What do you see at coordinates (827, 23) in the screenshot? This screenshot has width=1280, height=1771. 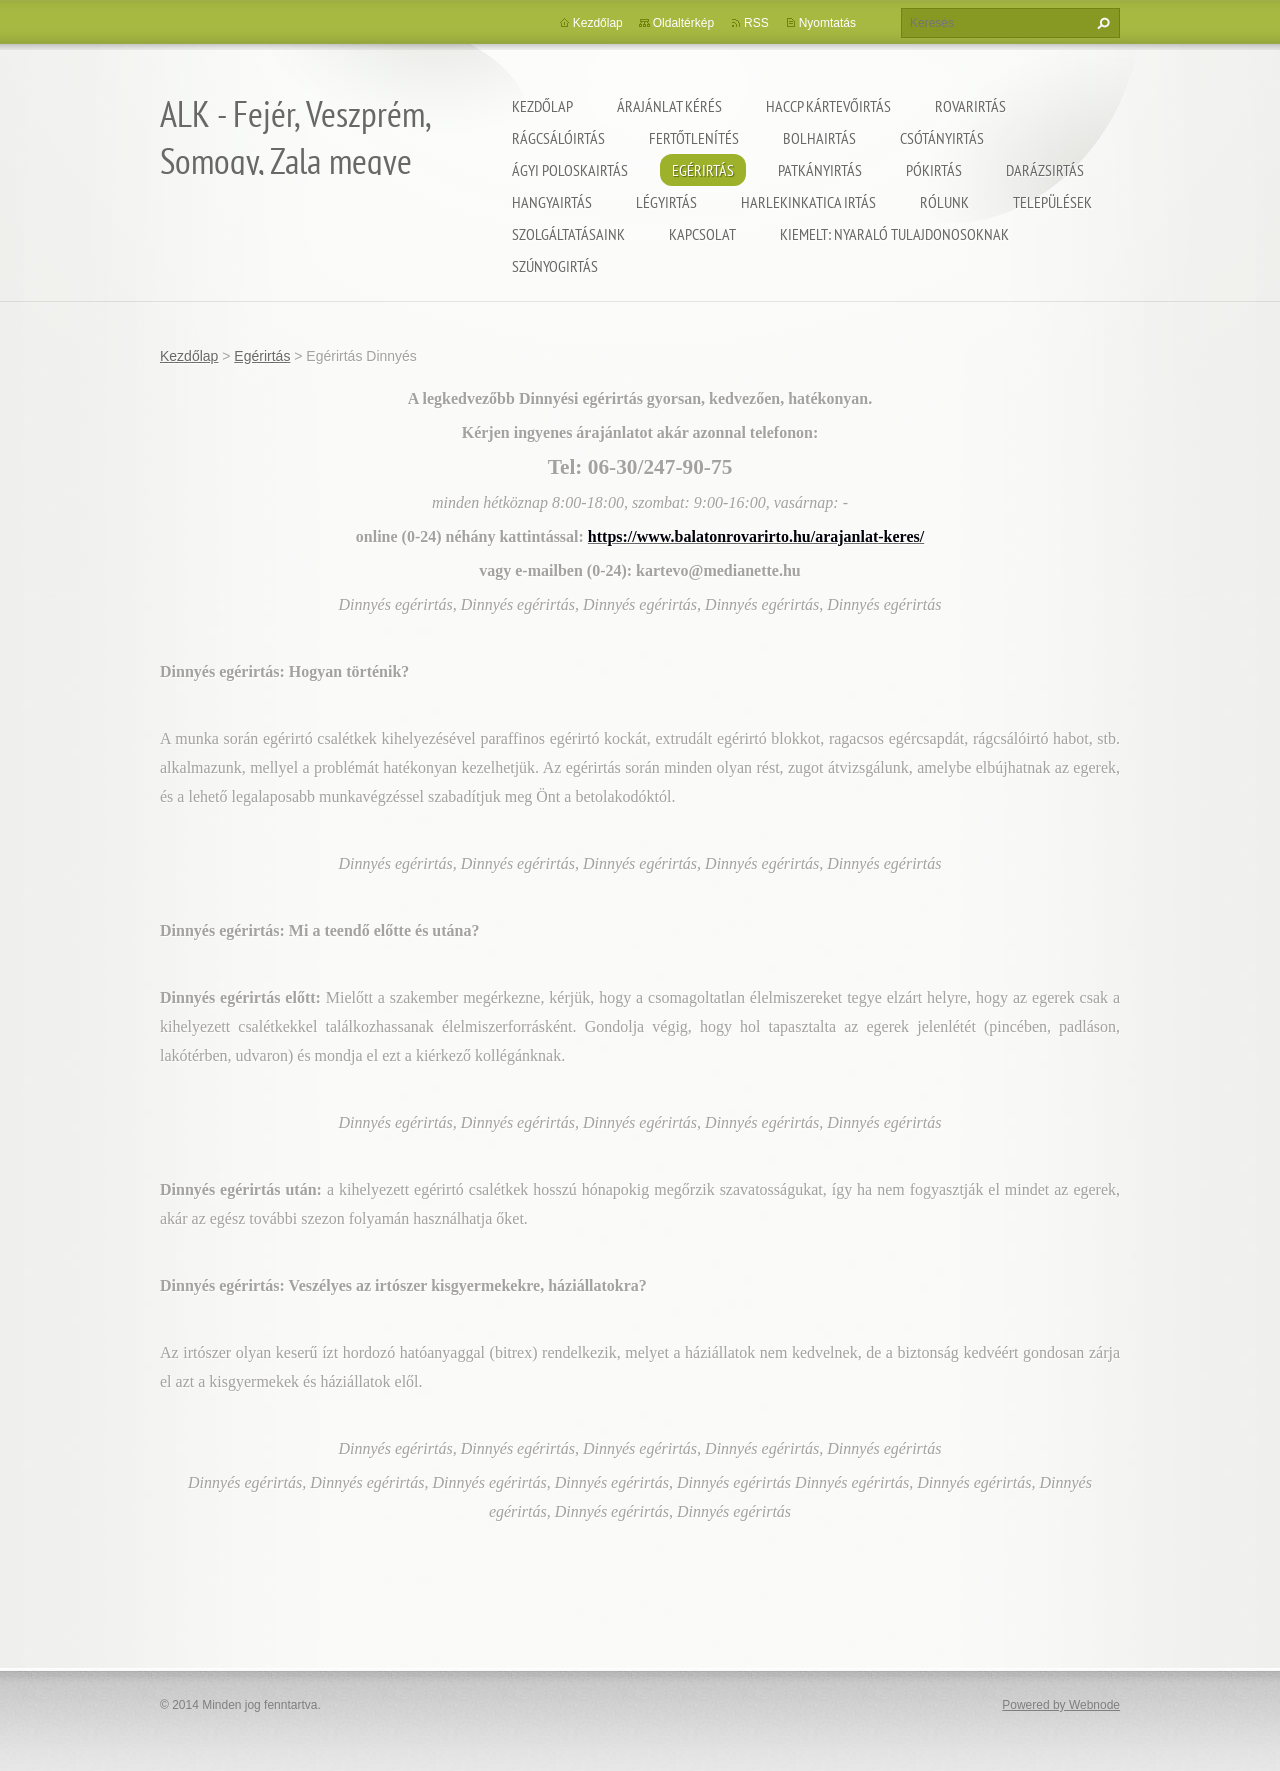 I see `Nyomtatás` at bounding box center [827, 23].